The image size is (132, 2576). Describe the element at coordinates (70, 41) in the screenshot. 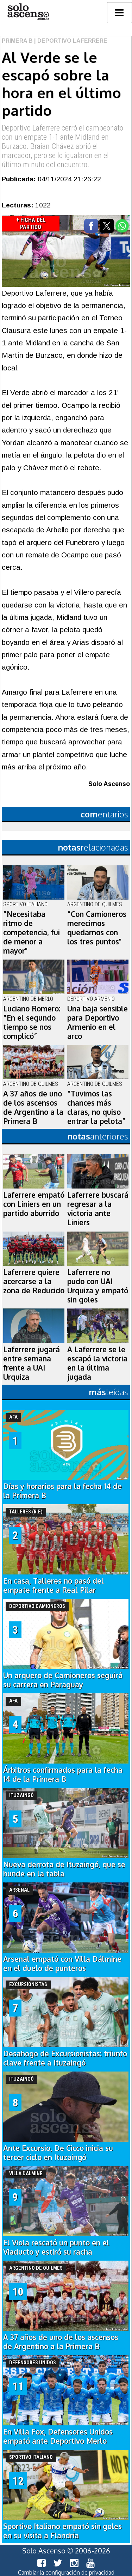

I see `| Deportivo Laferrere` at that location.